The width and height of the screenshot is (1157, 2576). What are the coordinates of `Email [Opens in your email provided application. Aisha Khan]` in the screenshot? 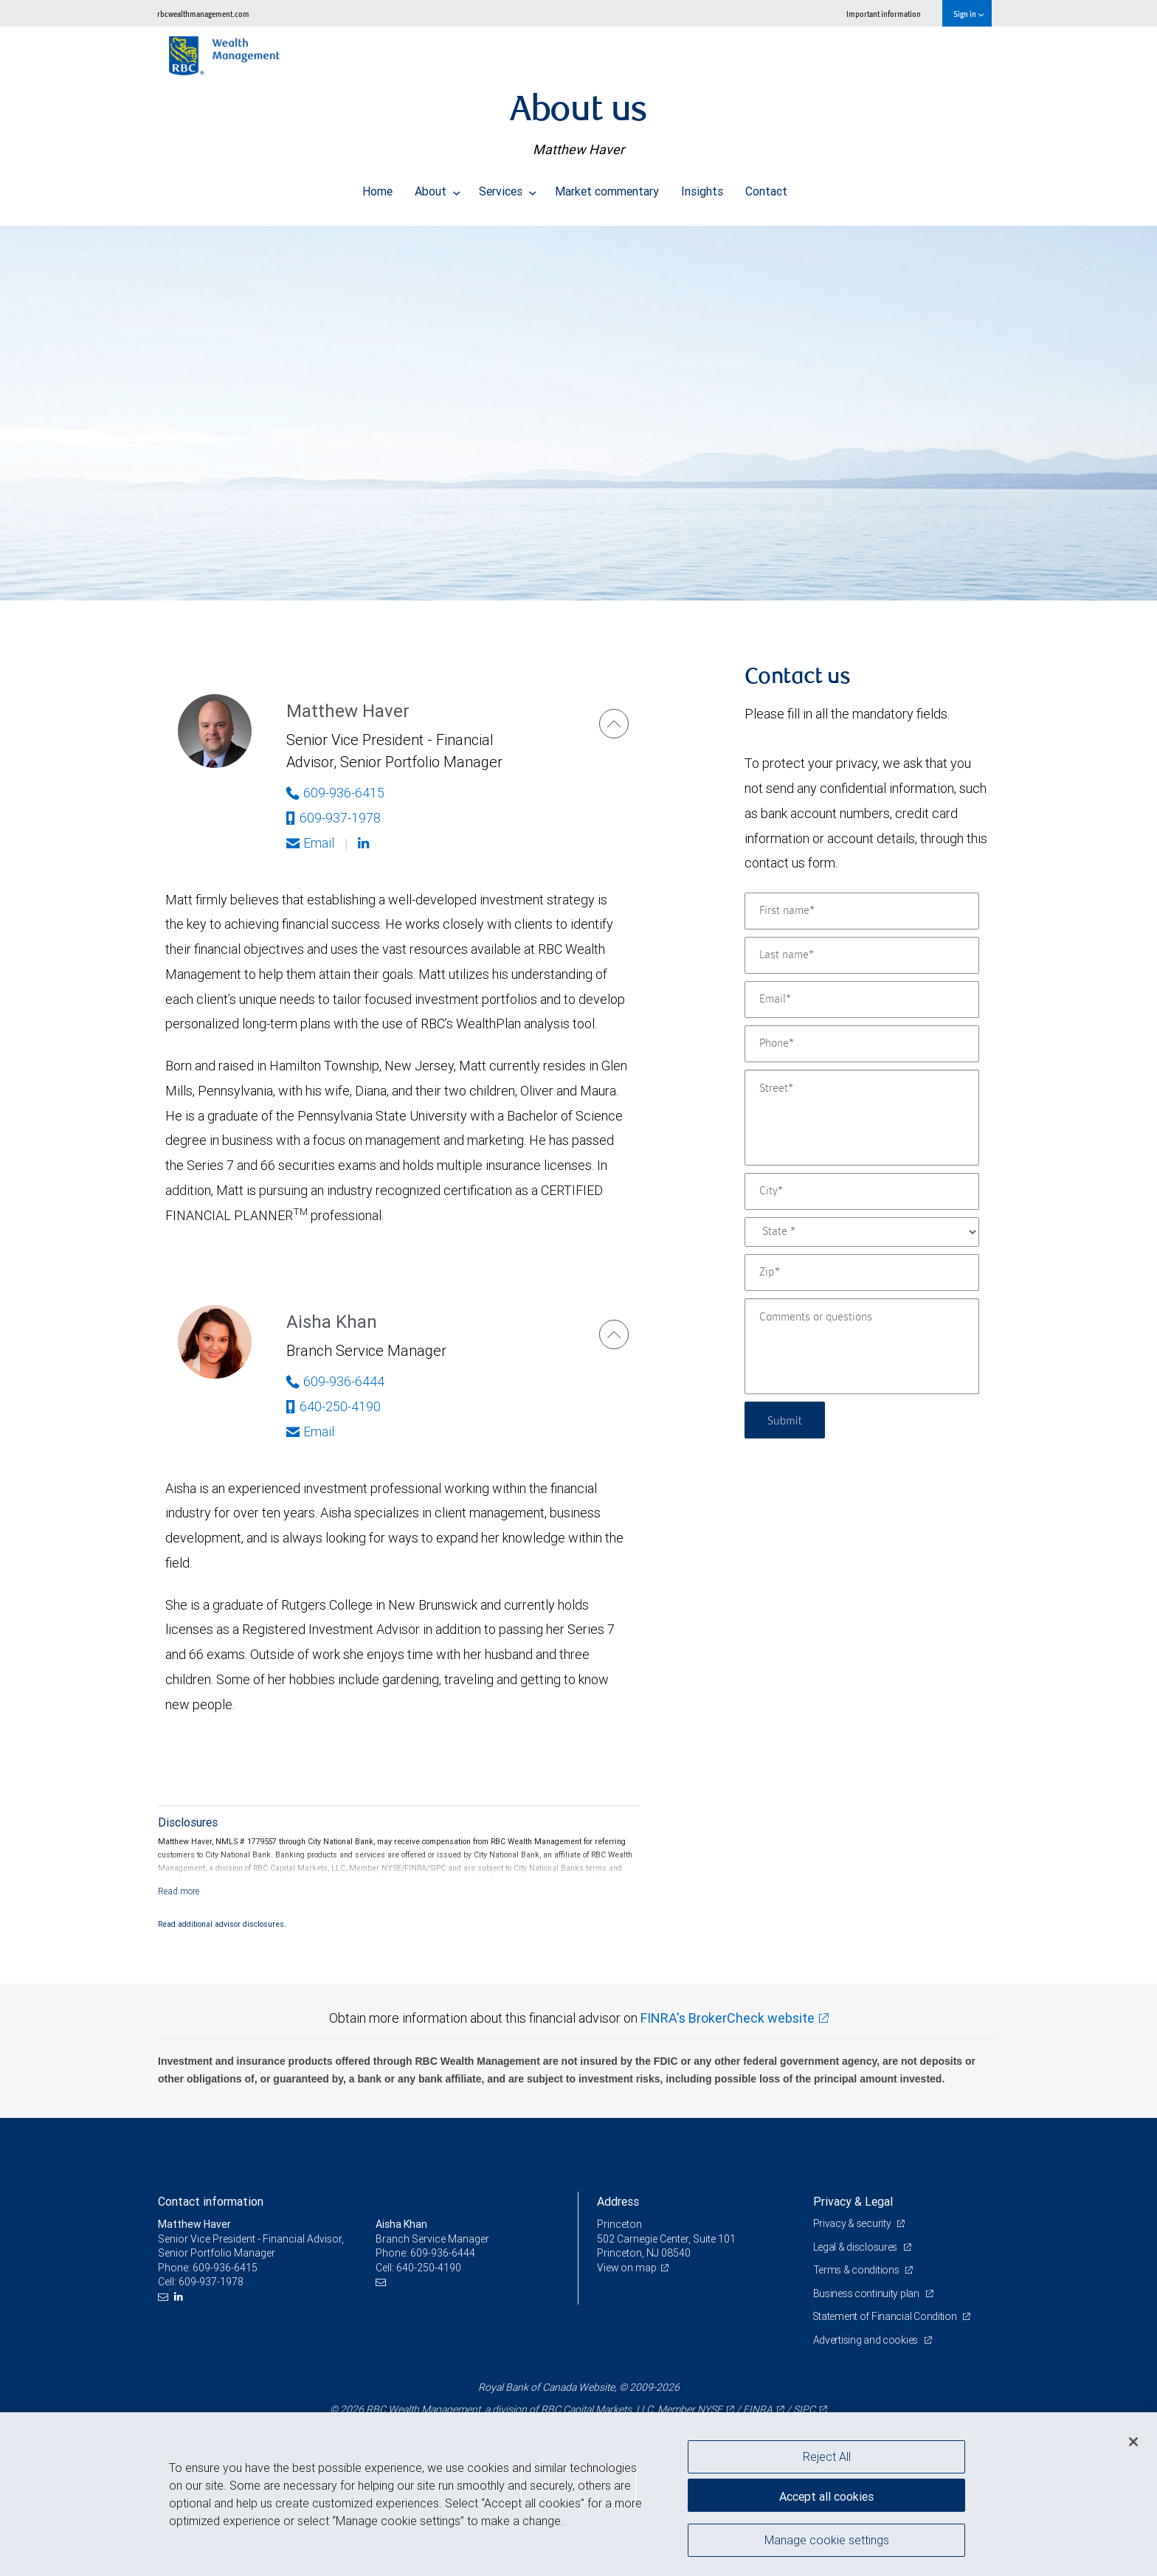 It's located at (310, 1431).